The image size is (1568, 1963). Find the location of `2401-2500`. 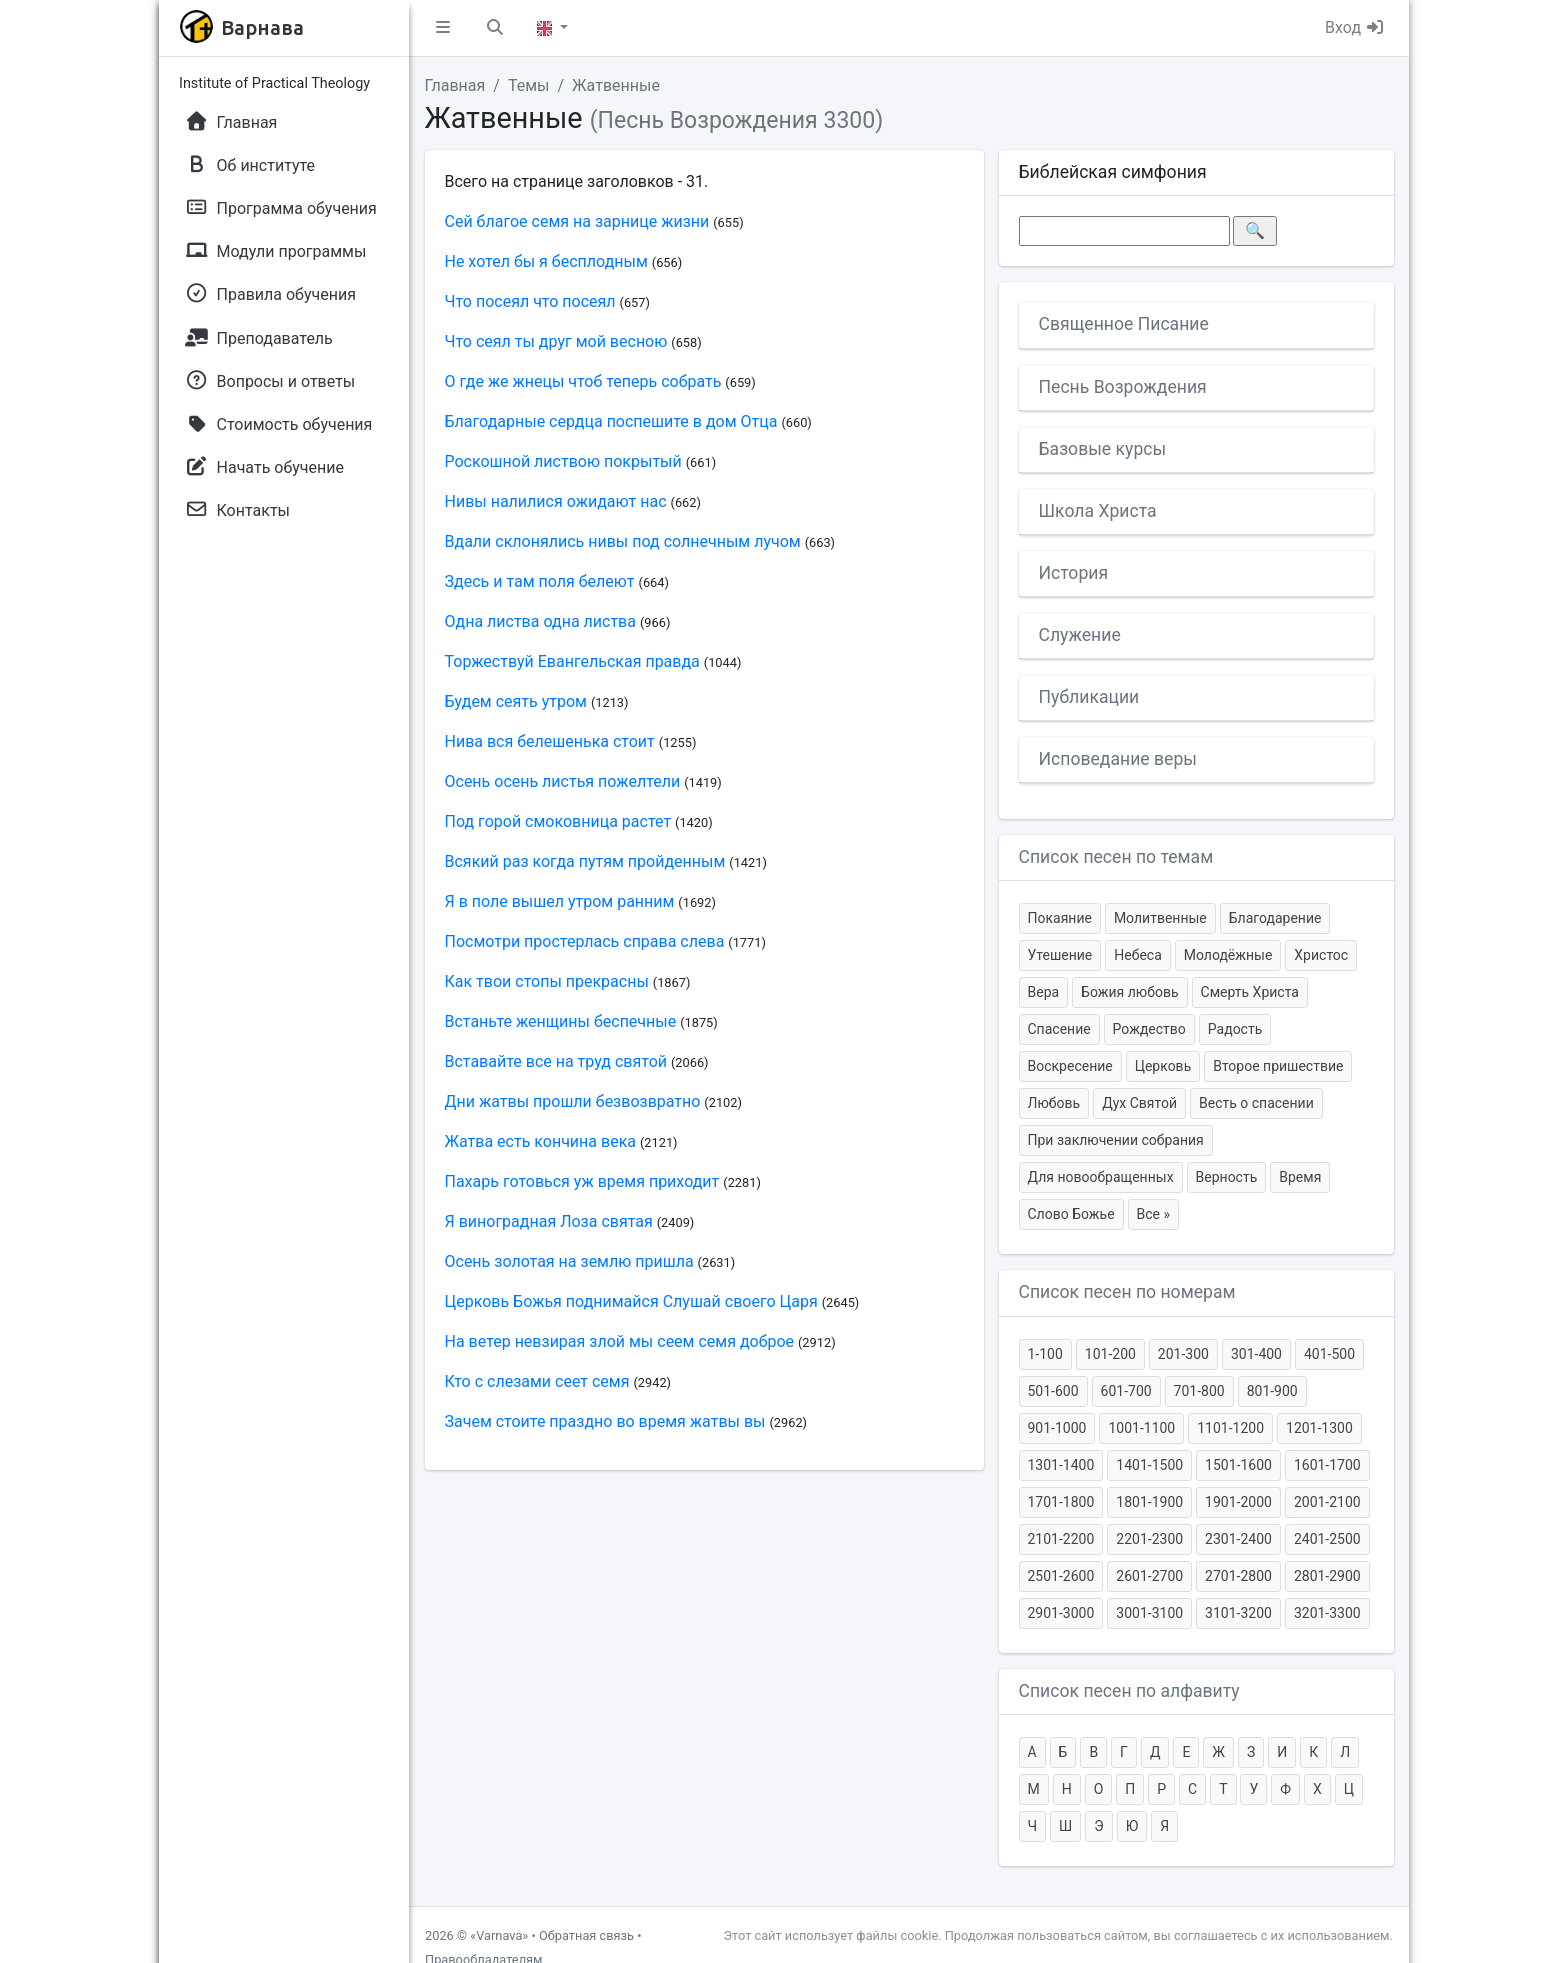

2401-2500 is located at coordinates (1327, 1539).